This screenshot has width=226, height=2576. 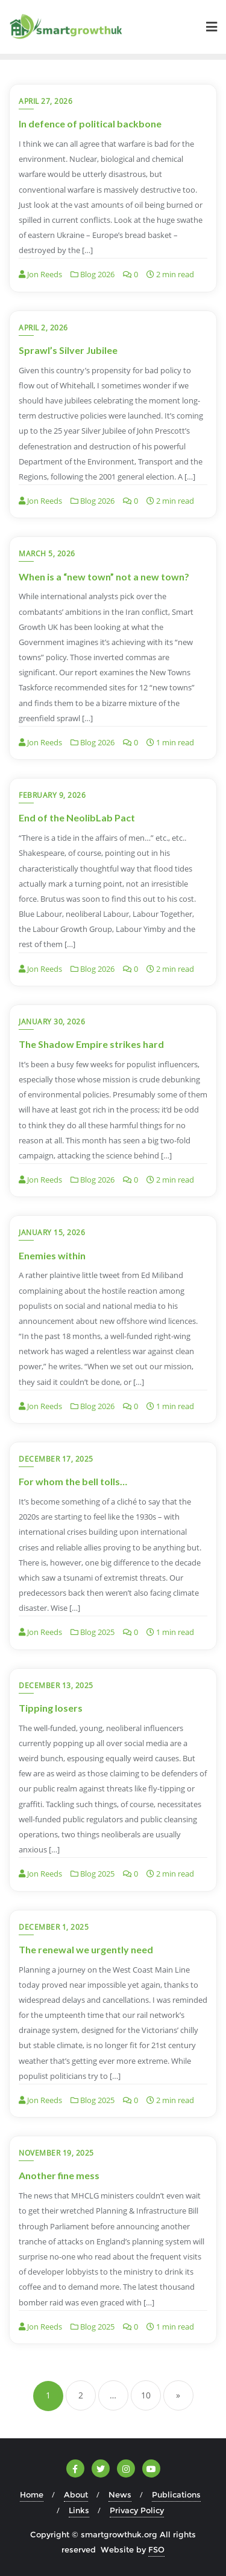 What do you see at coordinates (90, 123) in the screenshot?
I see `In defence of political backbone` at bounding box center [90, 123].